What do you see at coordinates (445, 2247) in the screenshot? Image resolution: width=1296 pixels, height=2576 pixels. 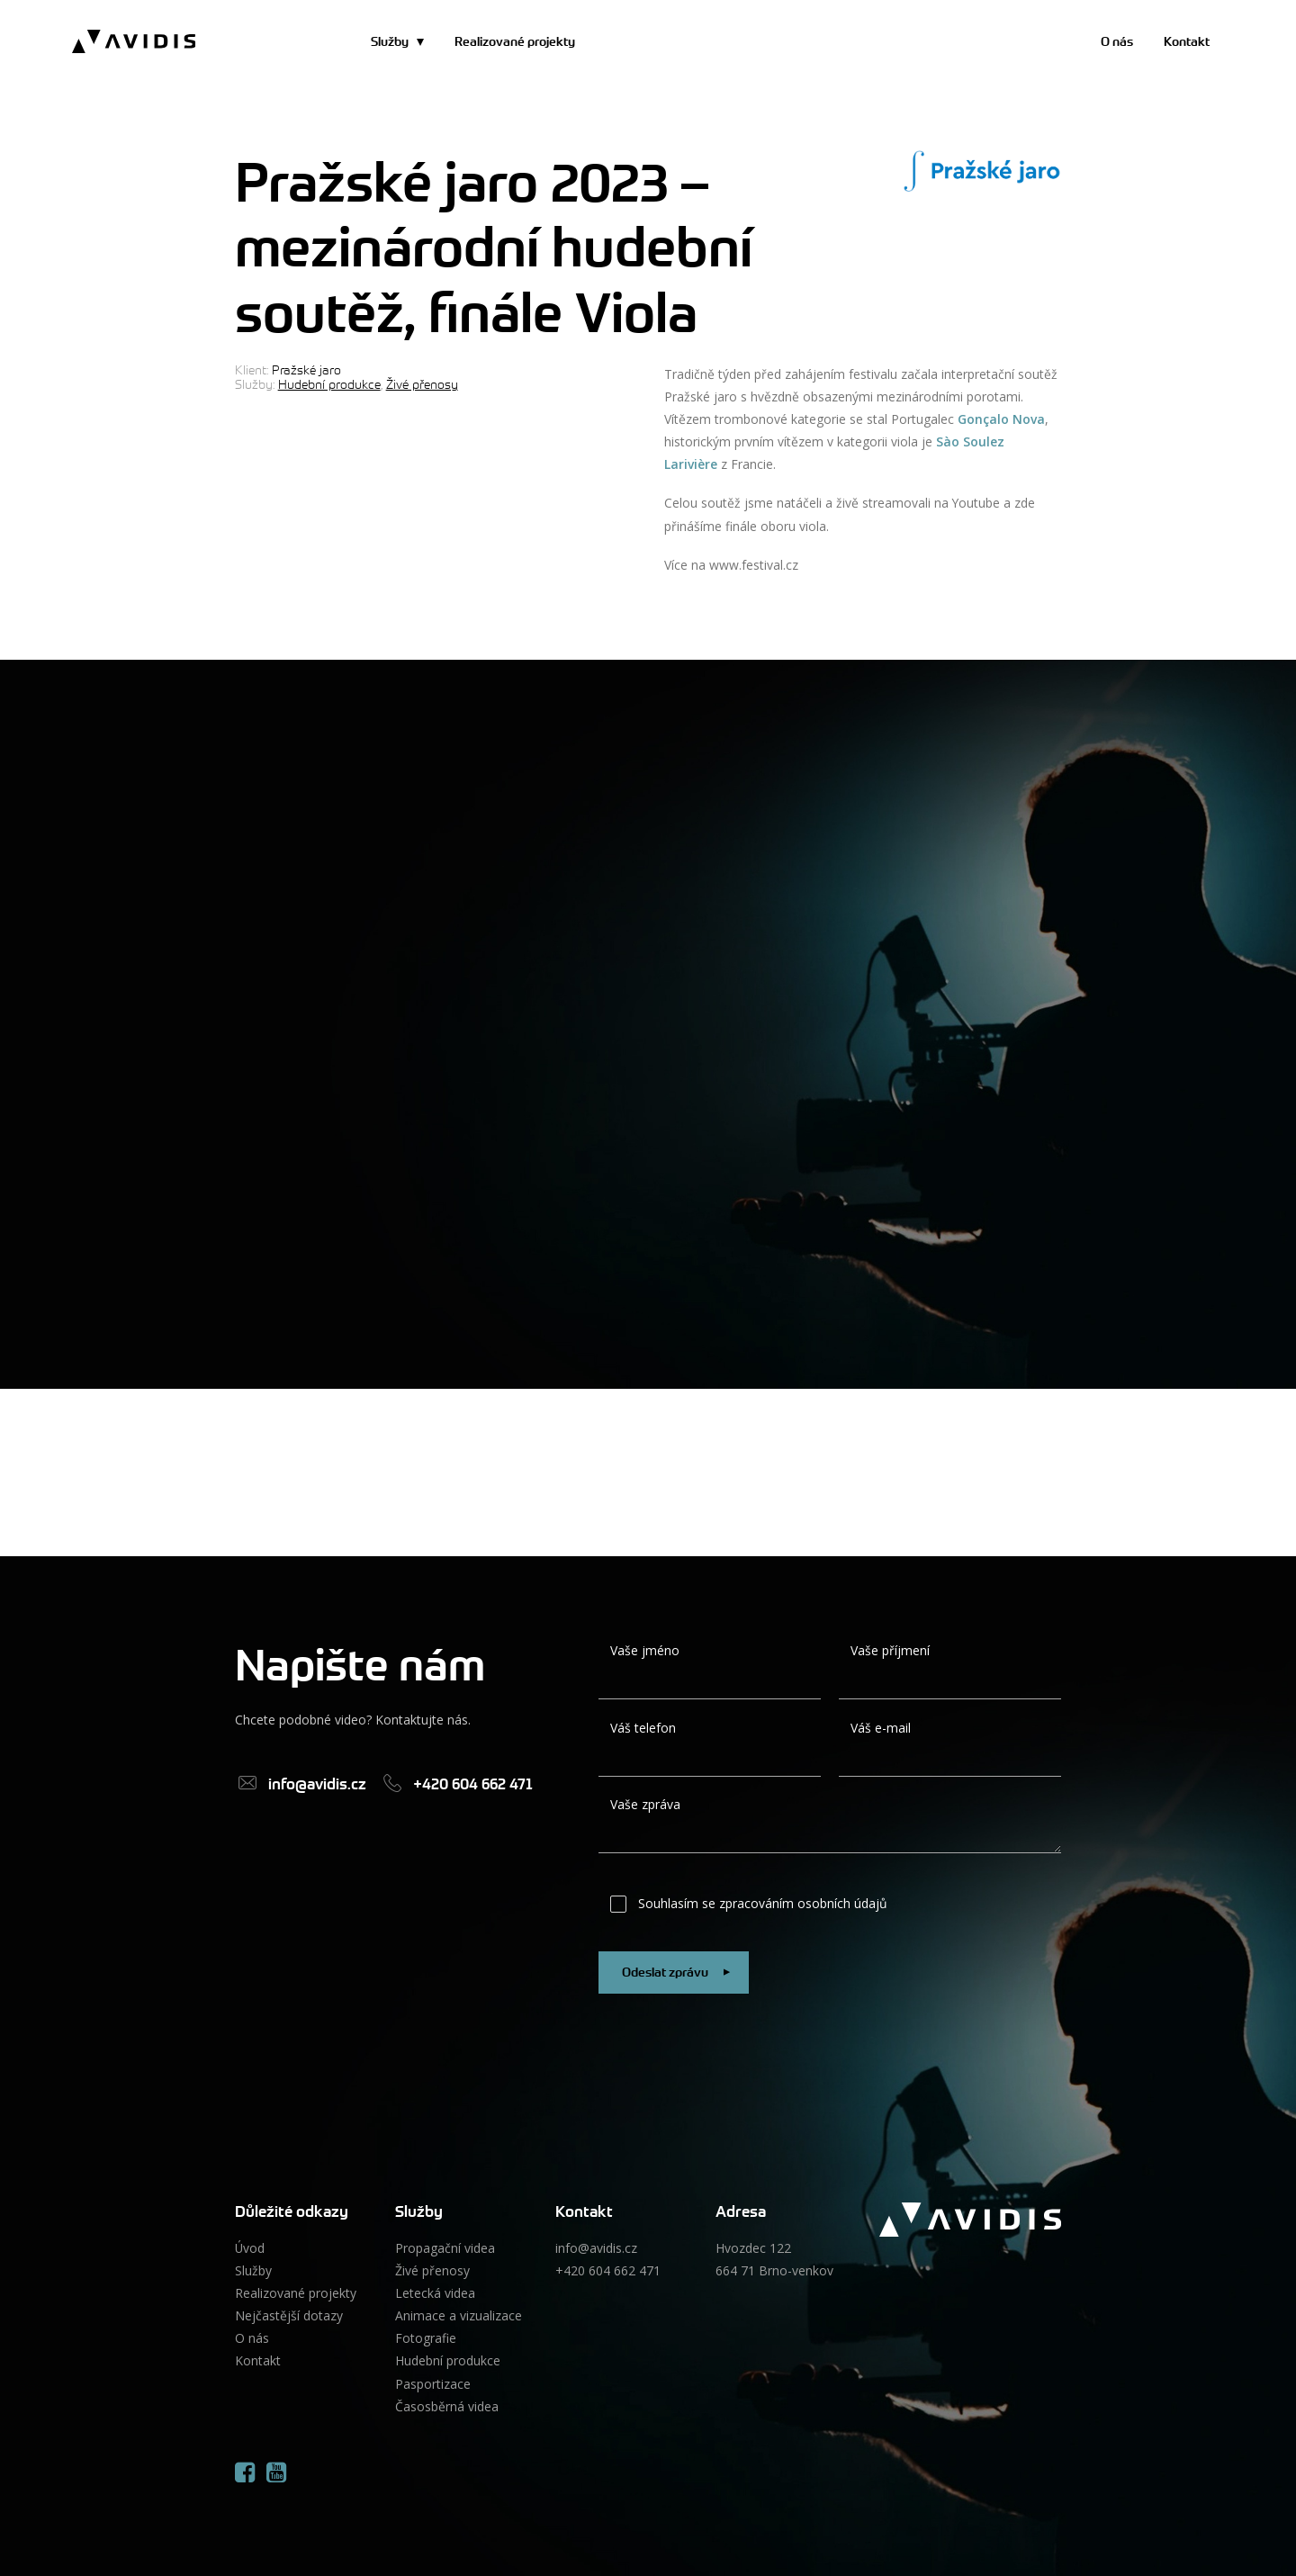 I see `Propagační videa` at bounding box center [445, 2247].